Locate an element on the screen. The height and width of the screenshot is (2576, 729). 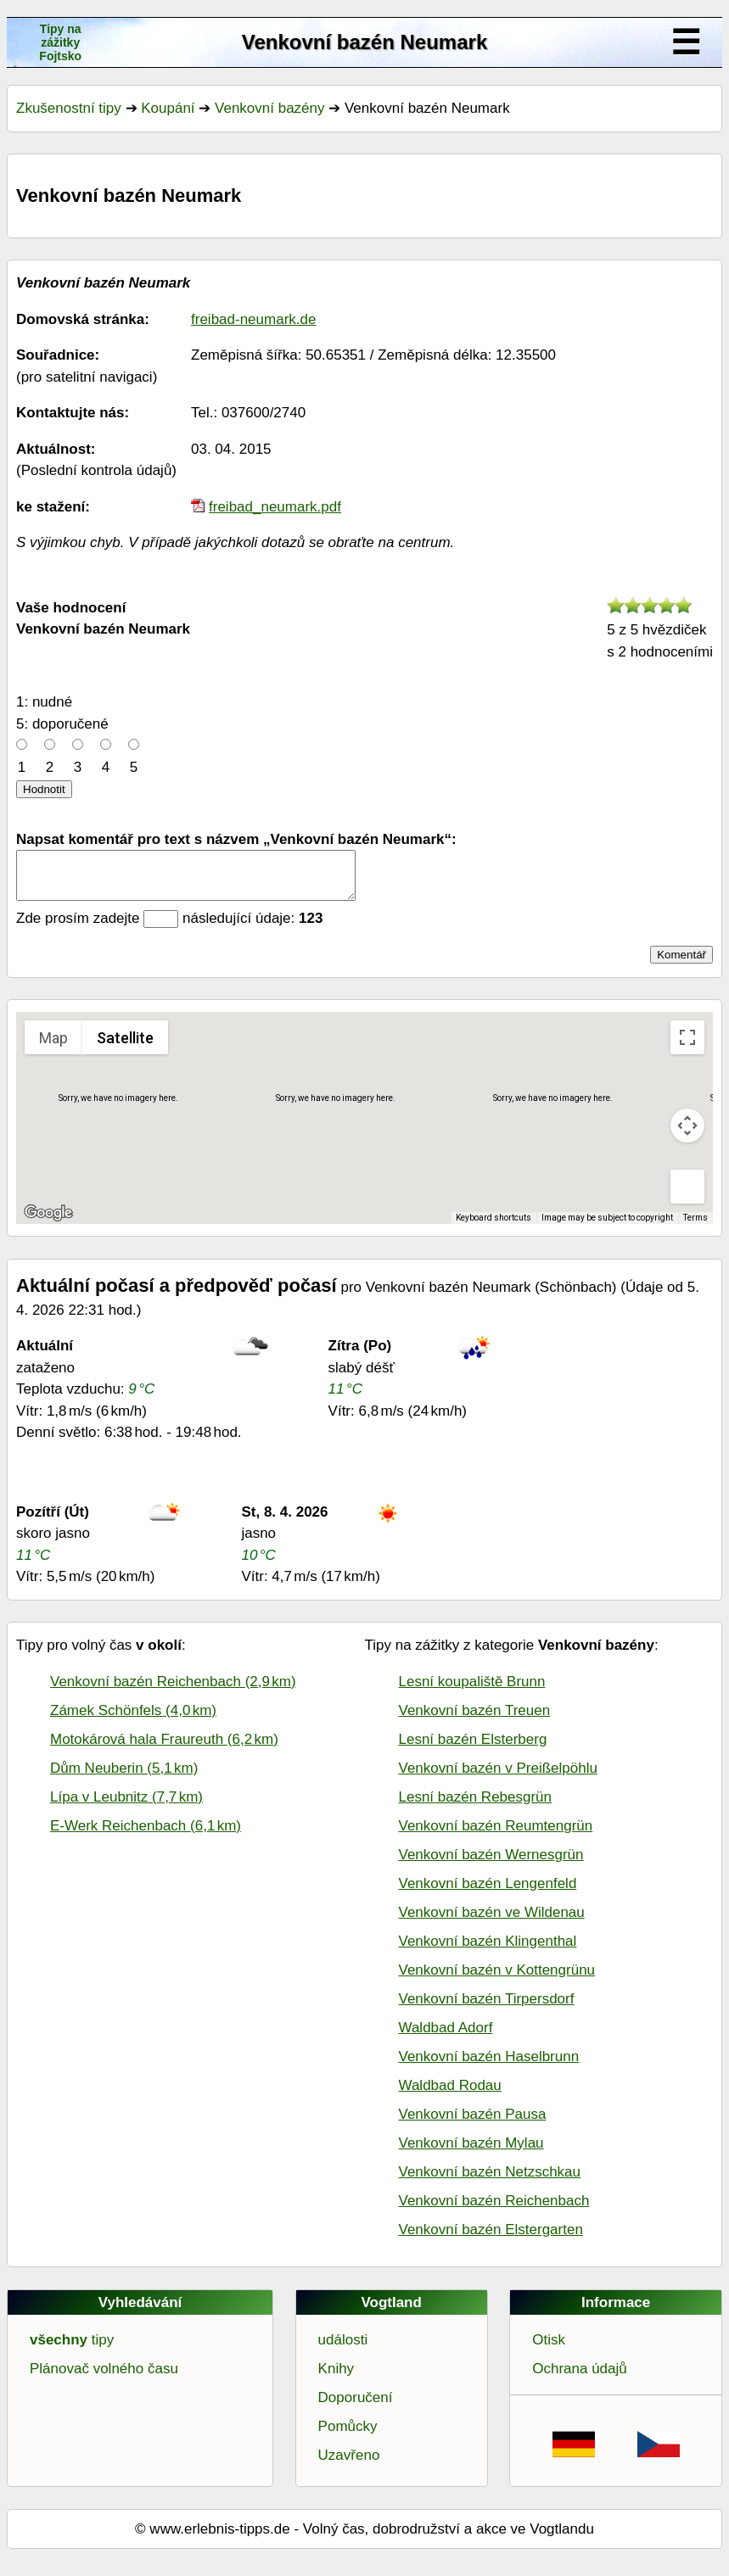
Venkovní bazén Elstergarten is located at coordinates (491, 2240).